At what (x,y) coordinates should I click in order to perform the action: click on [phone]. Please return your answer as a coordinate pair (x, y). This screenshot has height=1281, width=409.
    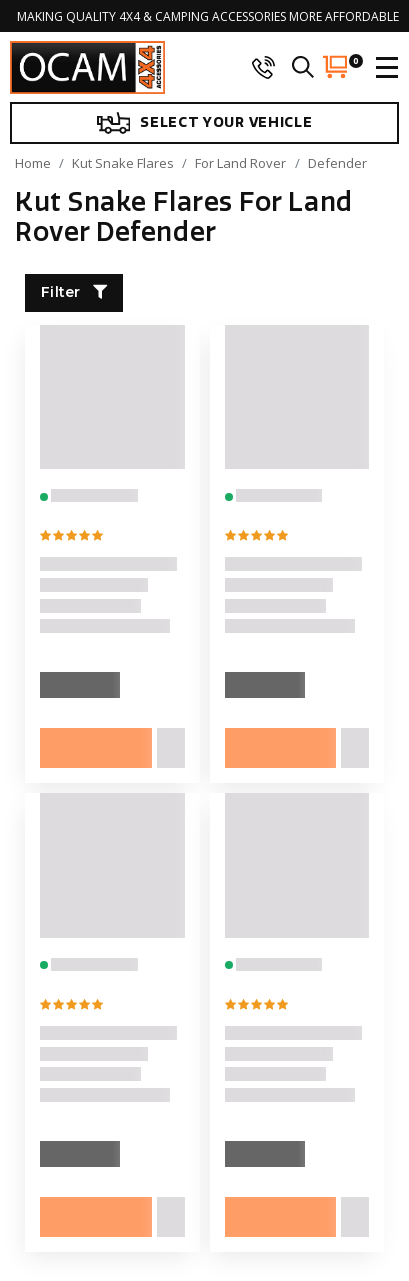
    Looking at the image, I should click on (263, 67).